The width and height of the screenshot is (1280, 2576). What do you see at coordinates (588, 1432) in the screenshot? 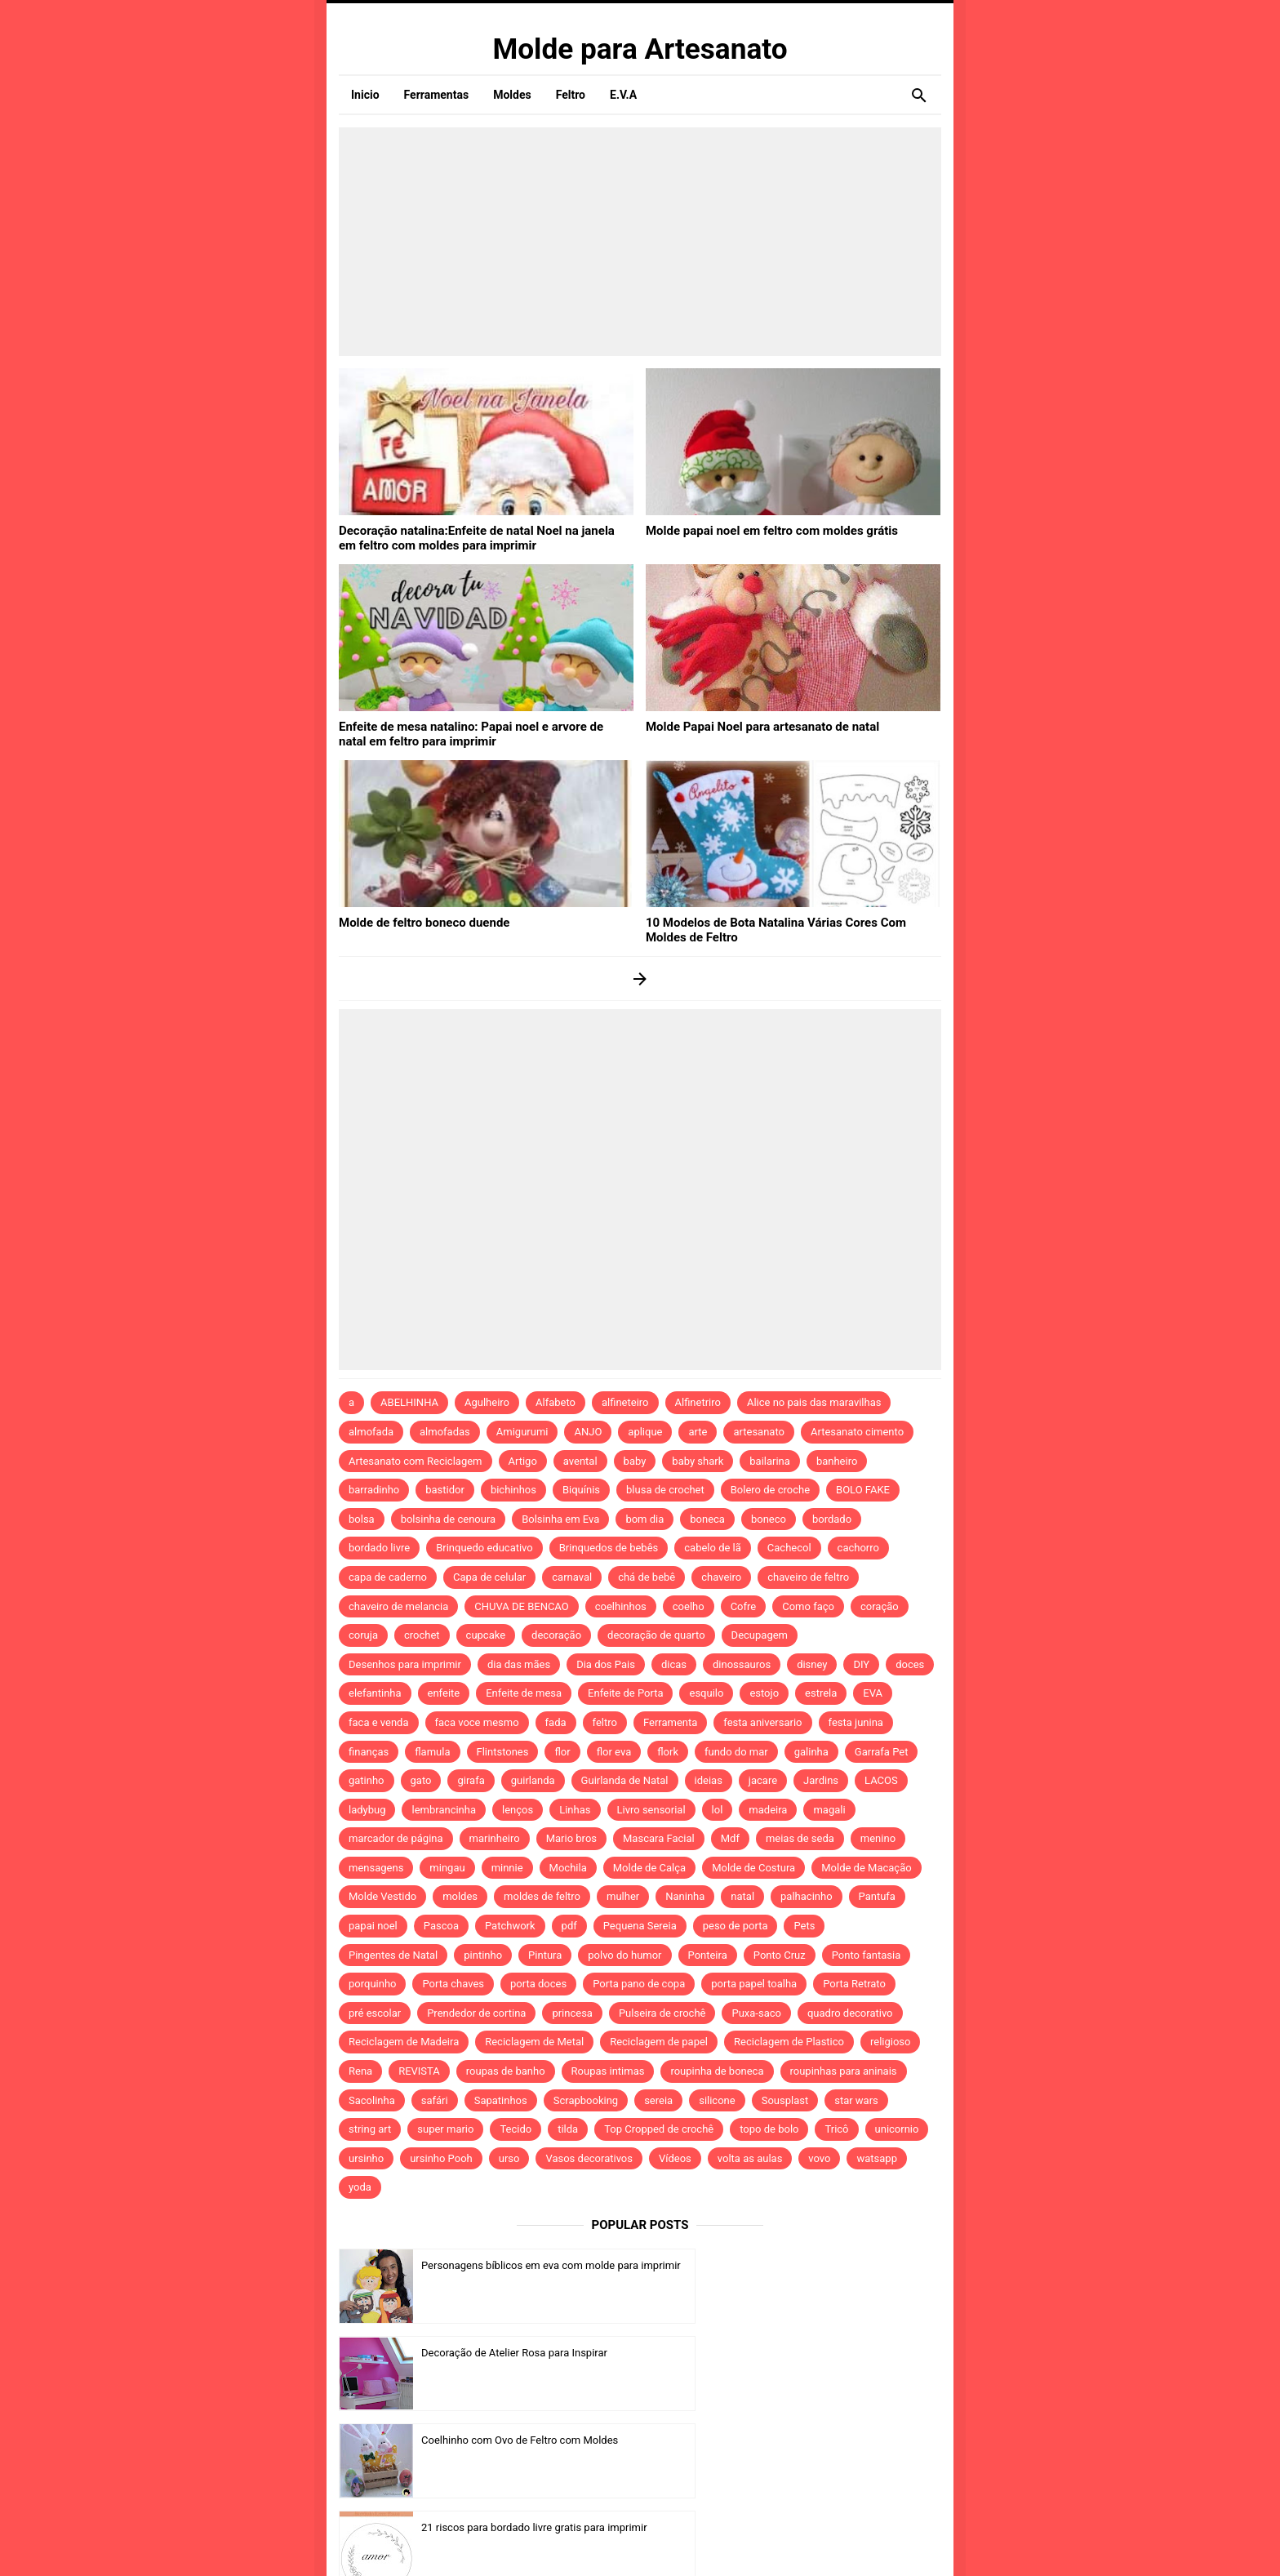
I see `ANJO` at bounding box center [588, 1432].